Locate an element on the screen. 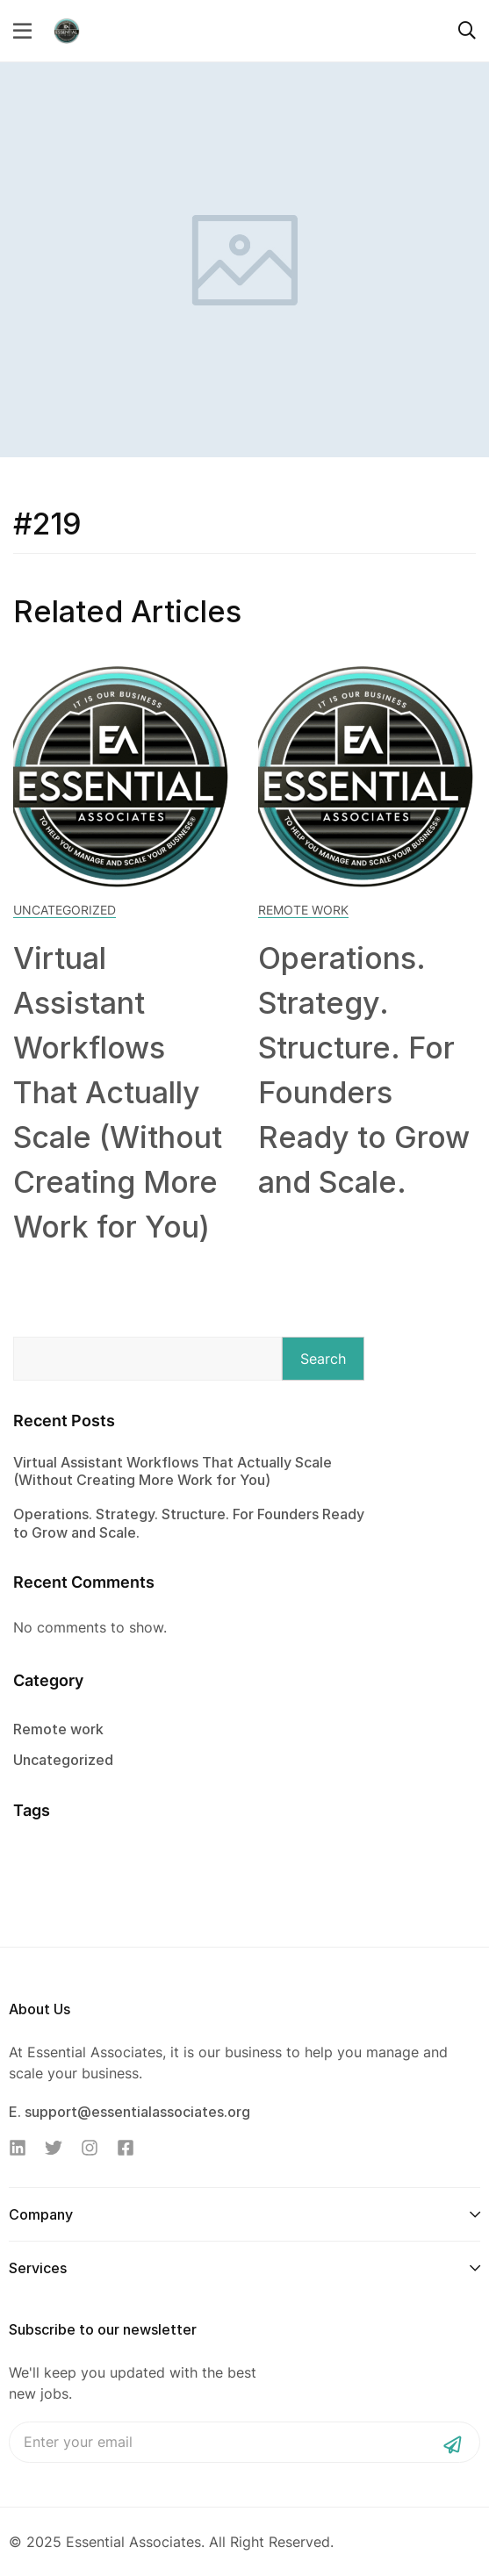 This screenshot has width=489, height=2576. [Instagram] is located at coordinates (89, 2148).